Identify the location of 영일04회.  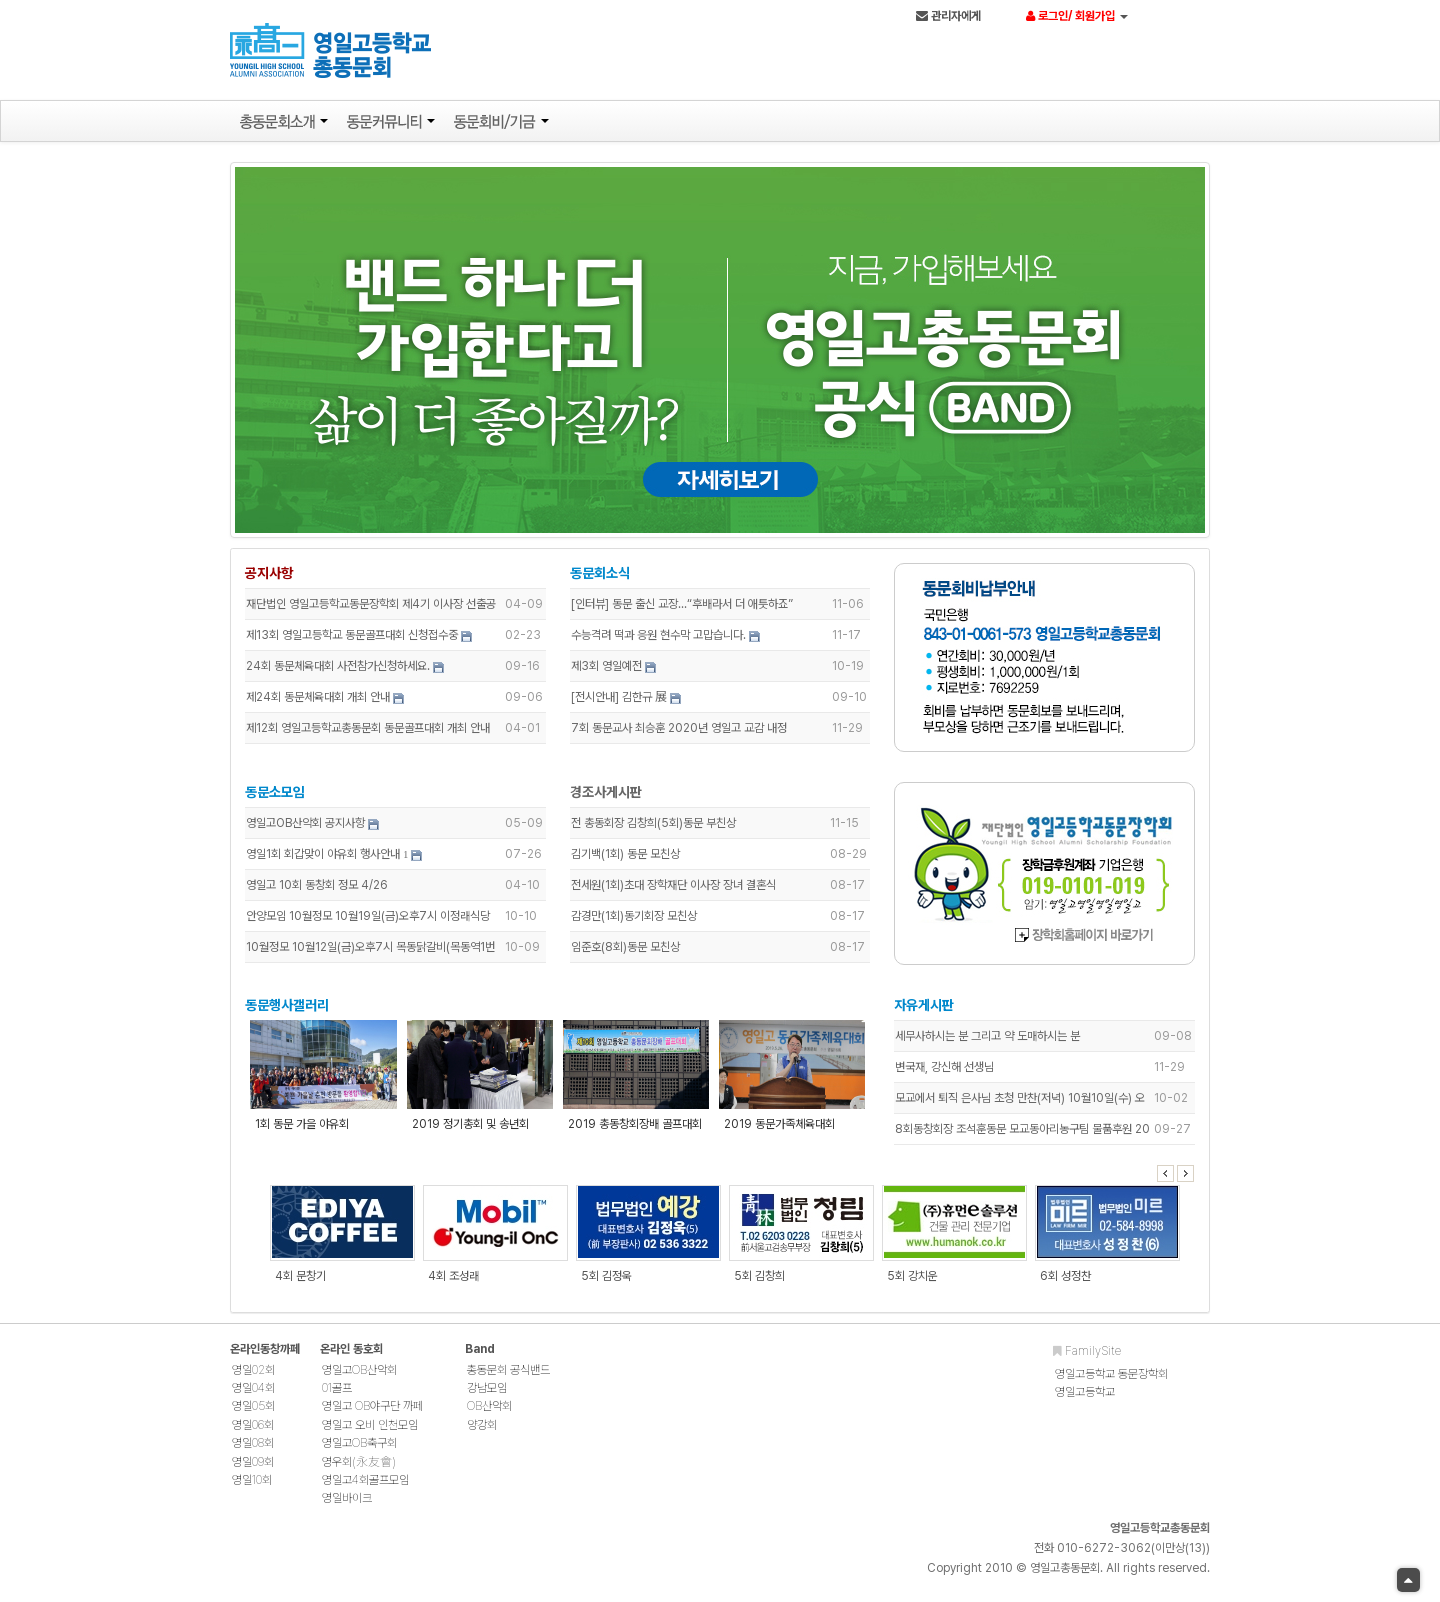
(253, 1397).